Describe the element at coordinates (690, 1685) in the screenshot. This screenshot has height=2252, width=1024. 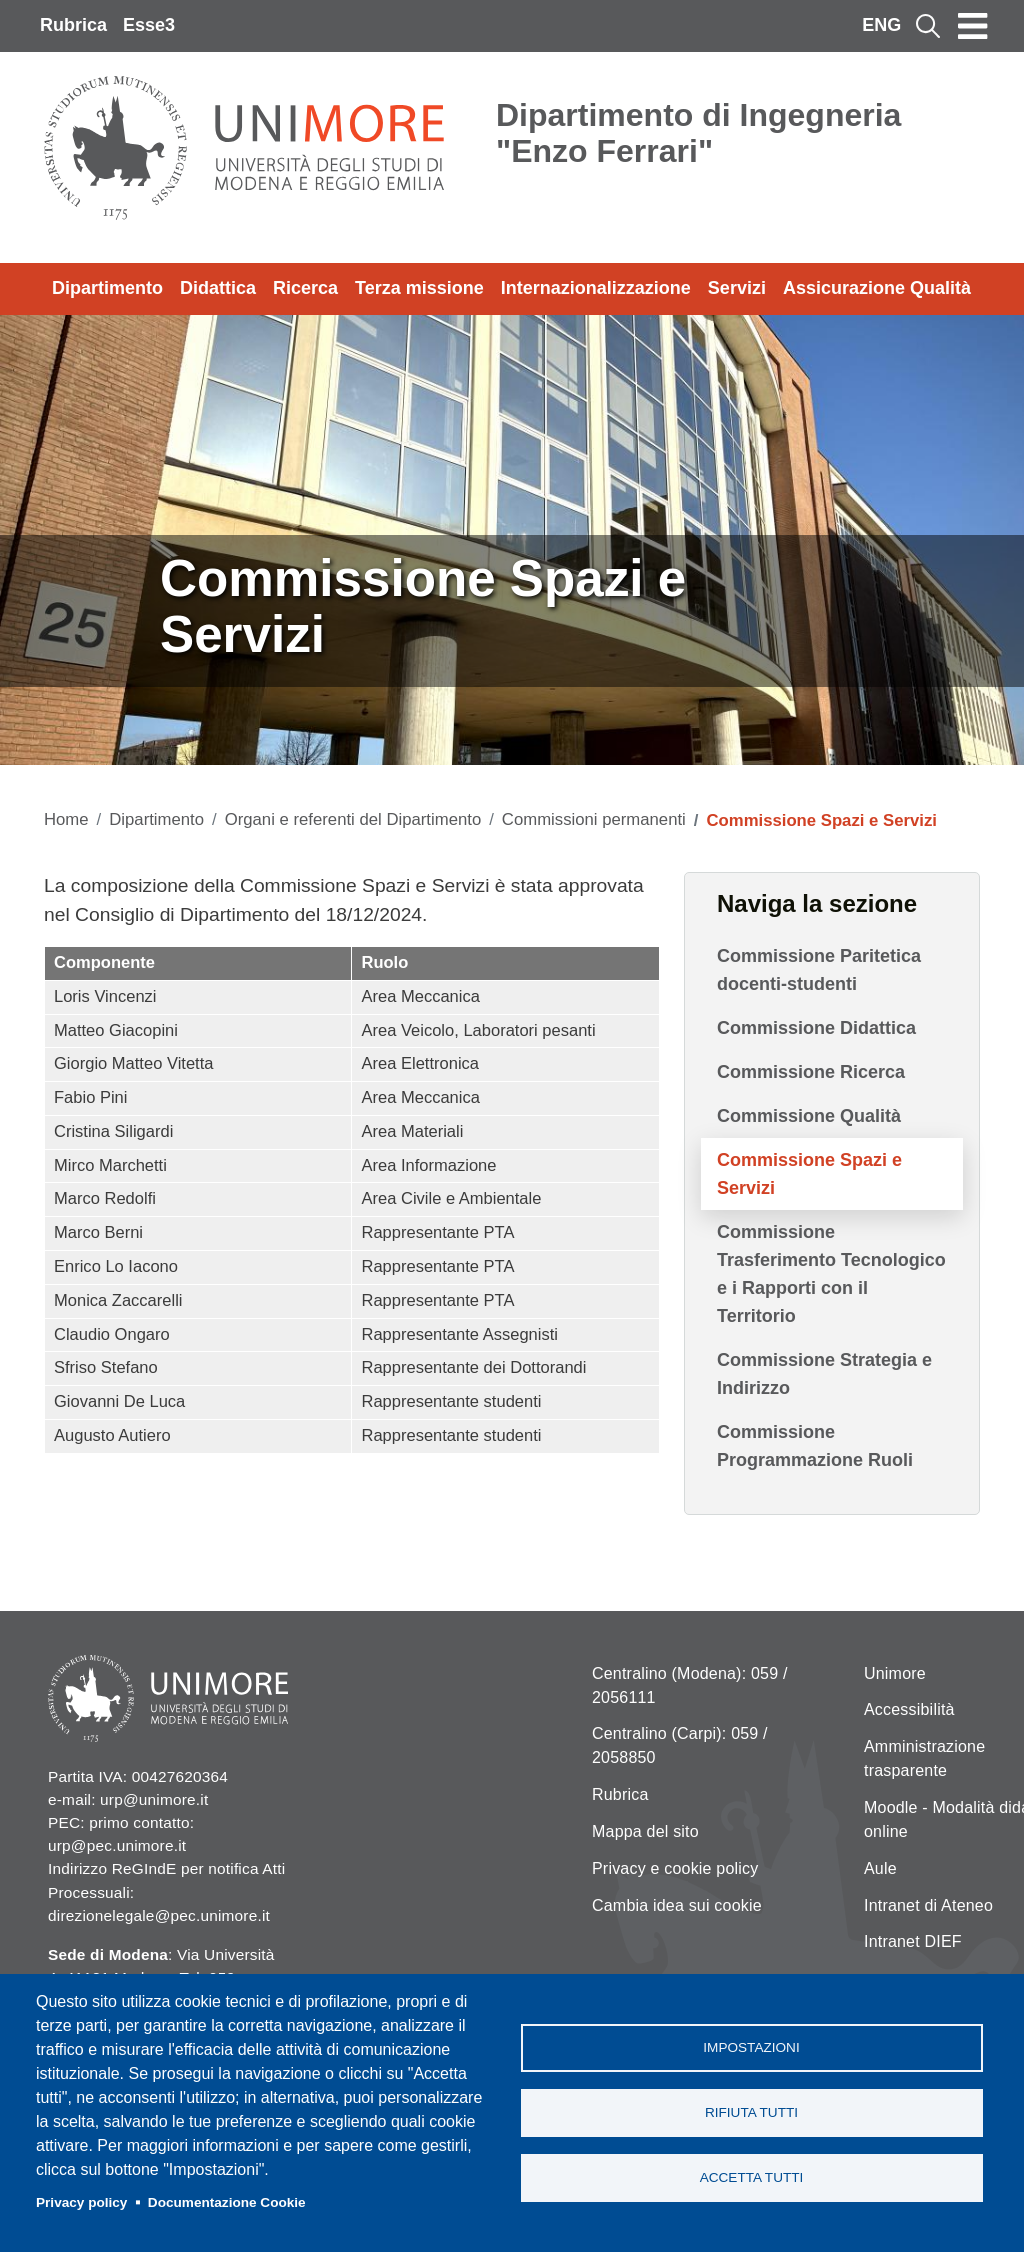
I see `Centralino (Modena): 059 / 2056111` at that location.